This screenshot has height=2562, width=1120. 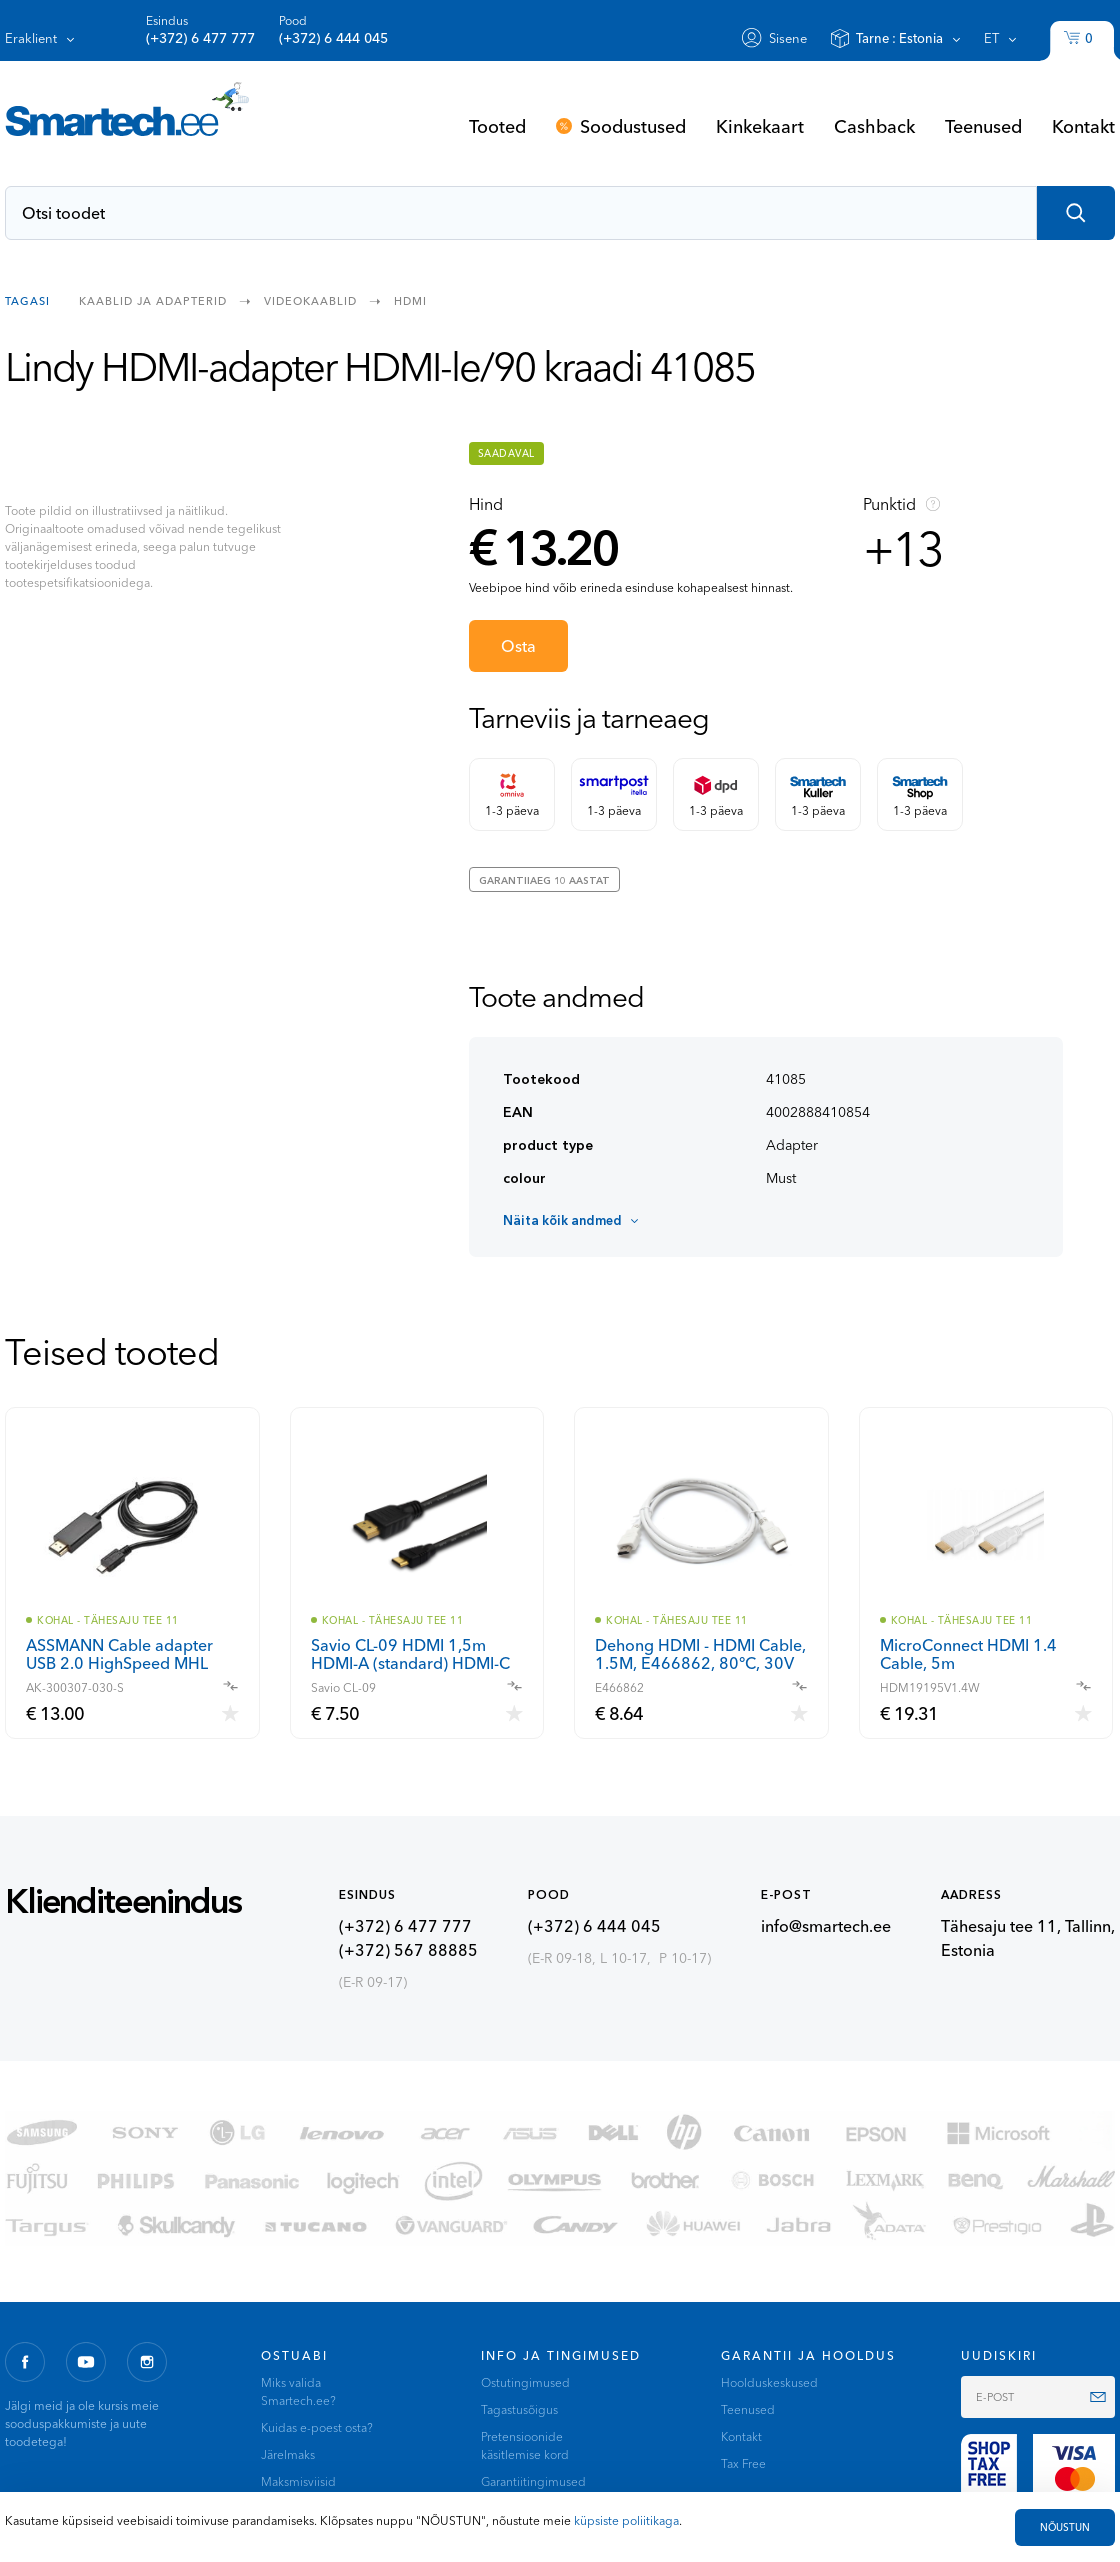 I want to click on info@smartech.ee, so click(x=826, y=1926).